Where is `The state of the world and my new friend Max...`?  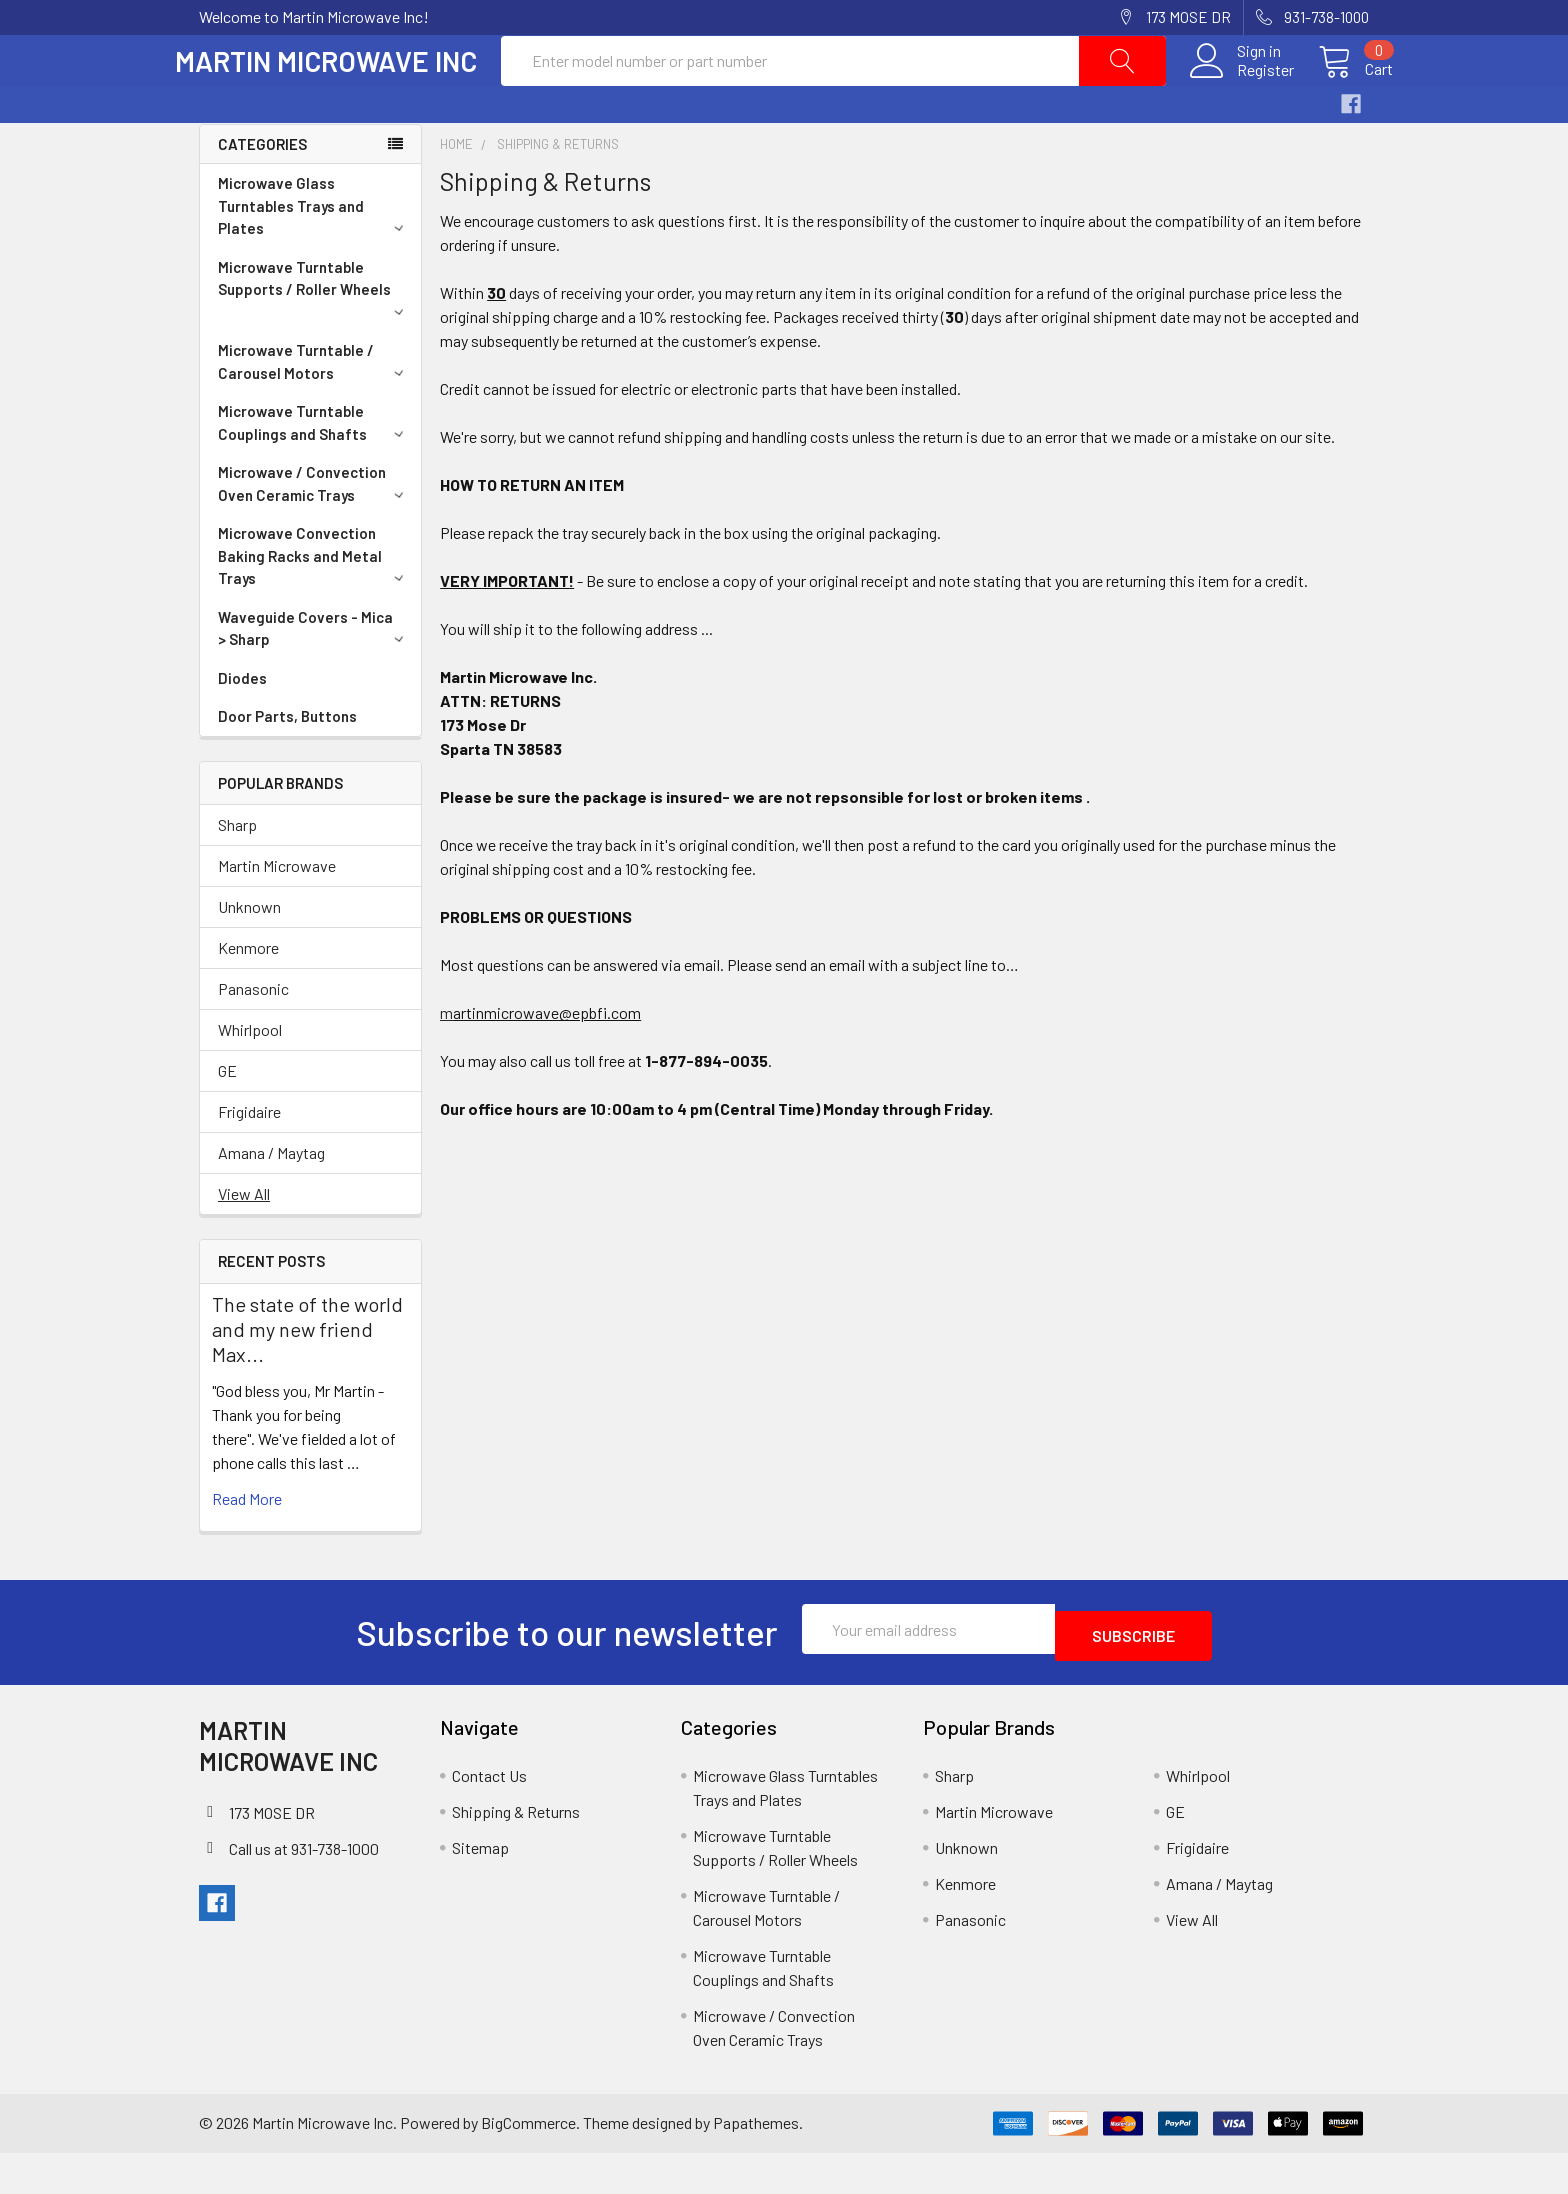 The state of the world and my new friend Max... is located at coordinates (307, 1377).